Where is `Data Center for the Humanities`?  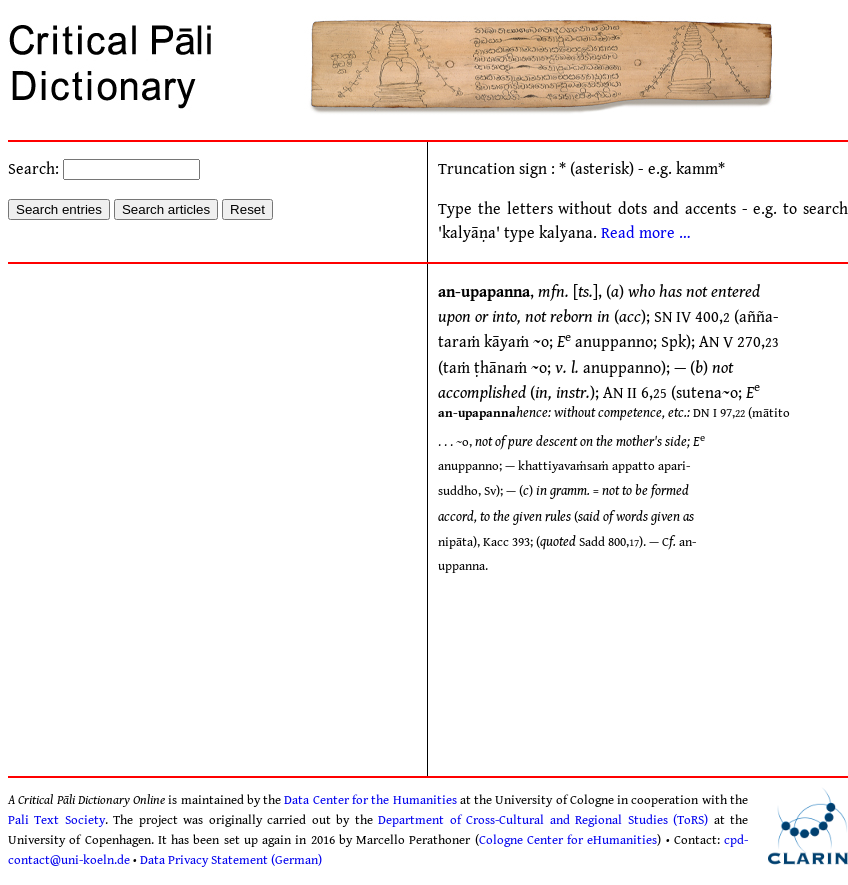 Data Center for the Humanities is located at coordinates (370, 800).